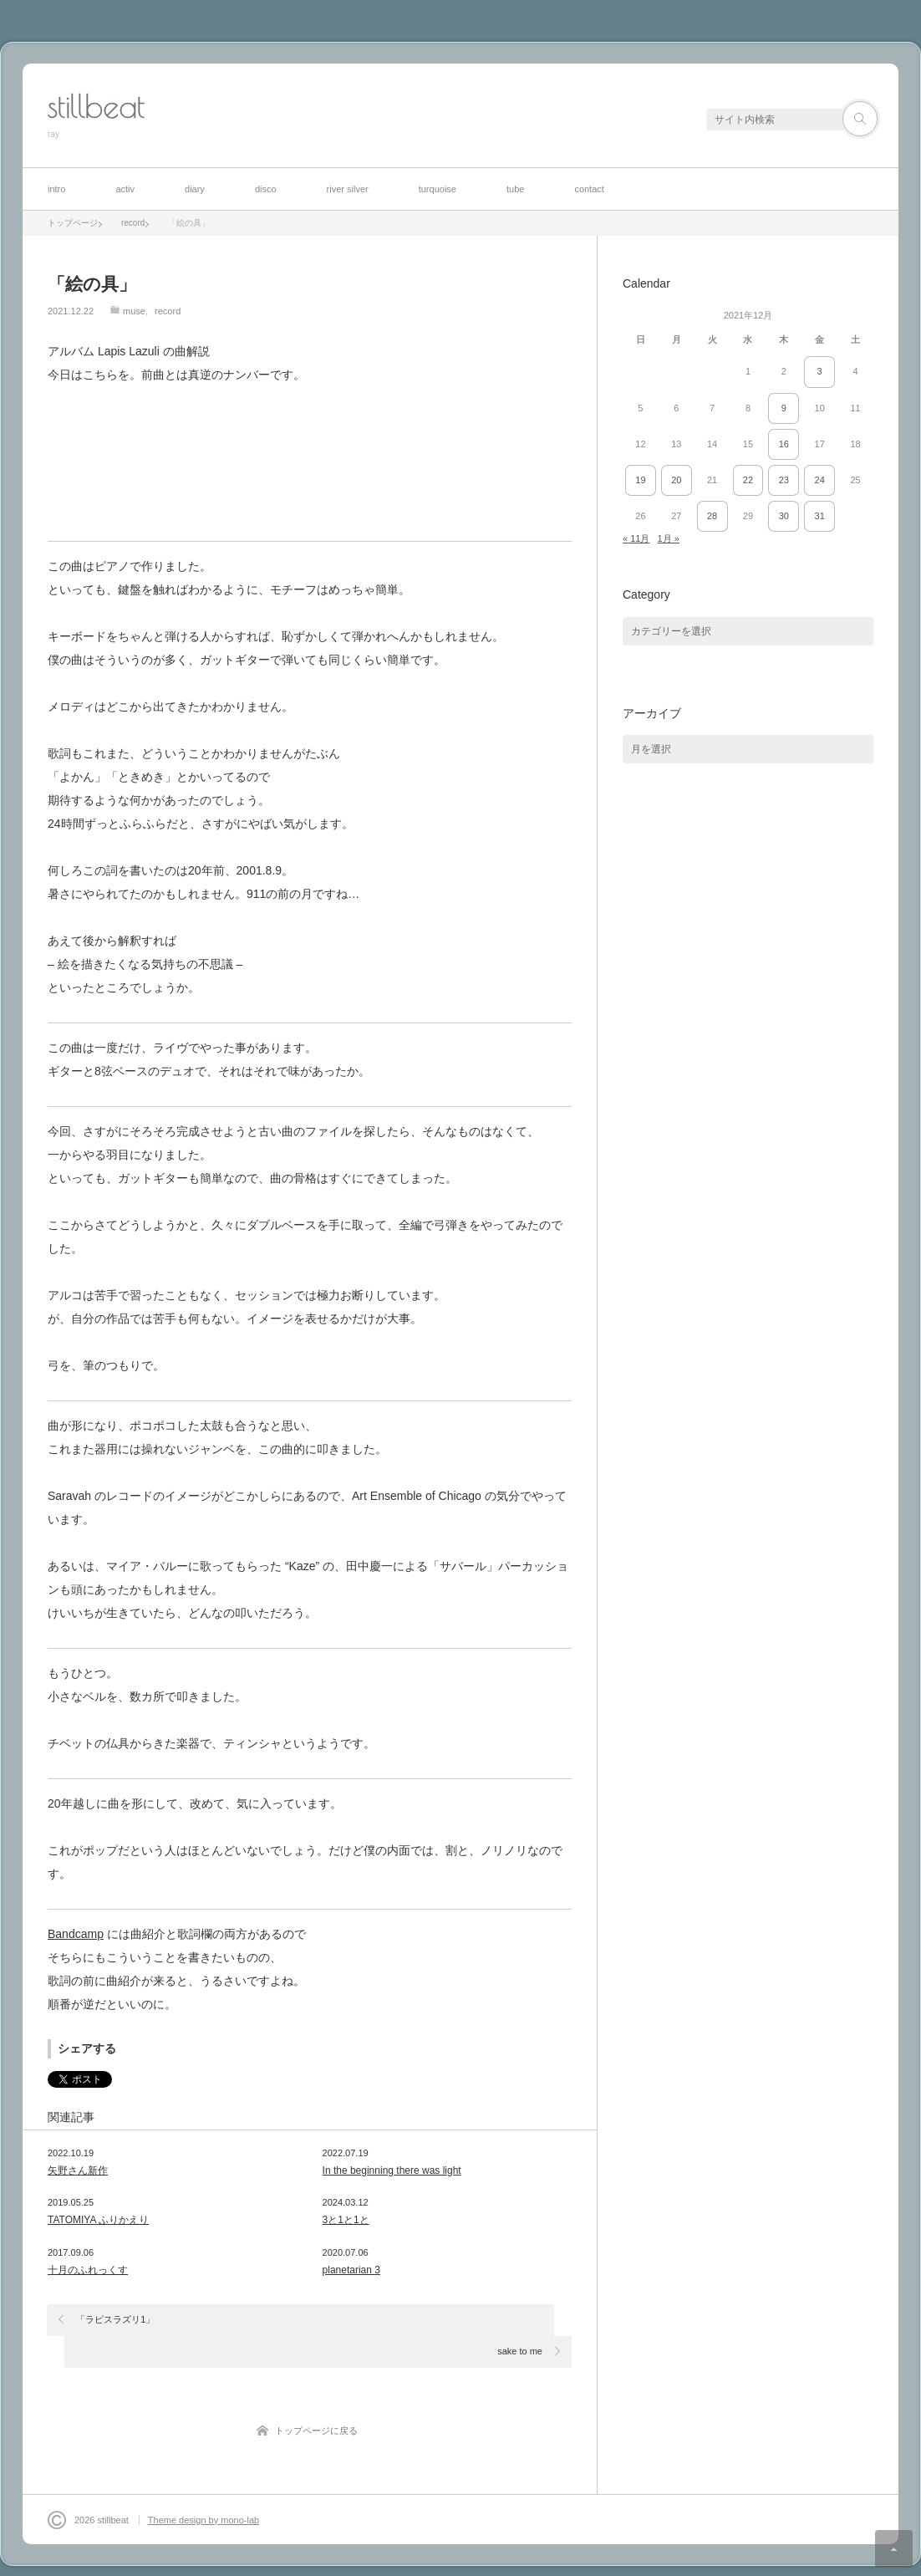 The width and height of the screenshot is (921, 2576). Describe the element at coordinates (819, 371) in the screenshot. I see `3 [2021年12月3日 に投稿を公開]` at that location.